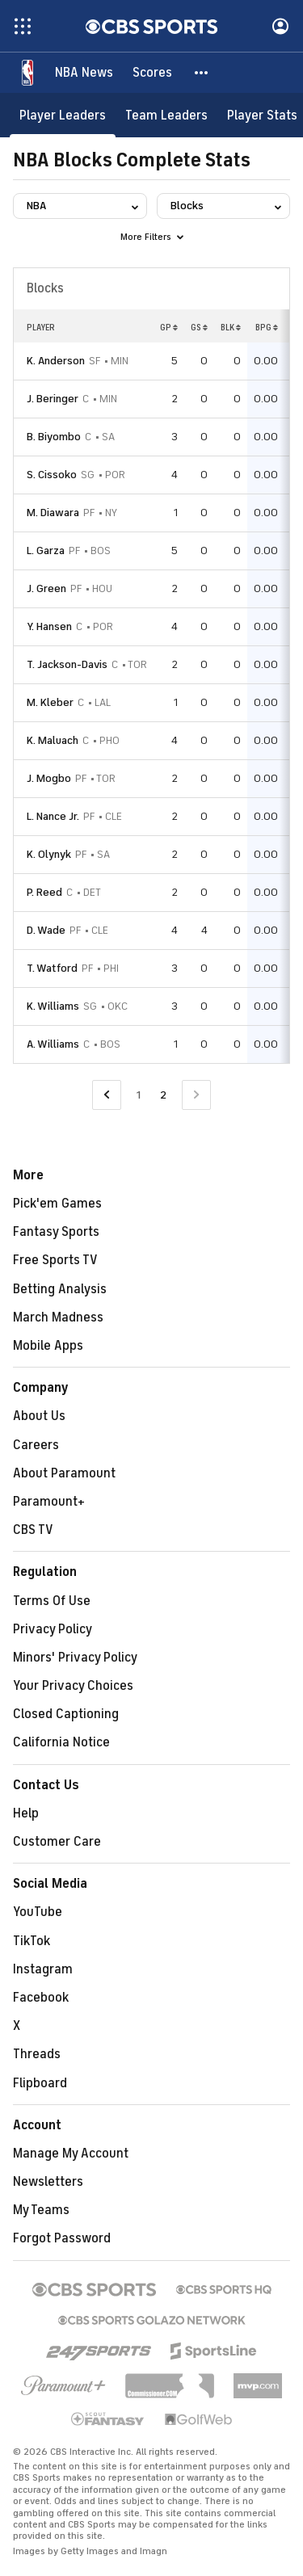 Image resolution: width=303 pixels, height=2576 pixels. What do you see at coordinates (64, 1473) in the screenshot?
I see `About Paramount` at bounding box center [64, 1473].